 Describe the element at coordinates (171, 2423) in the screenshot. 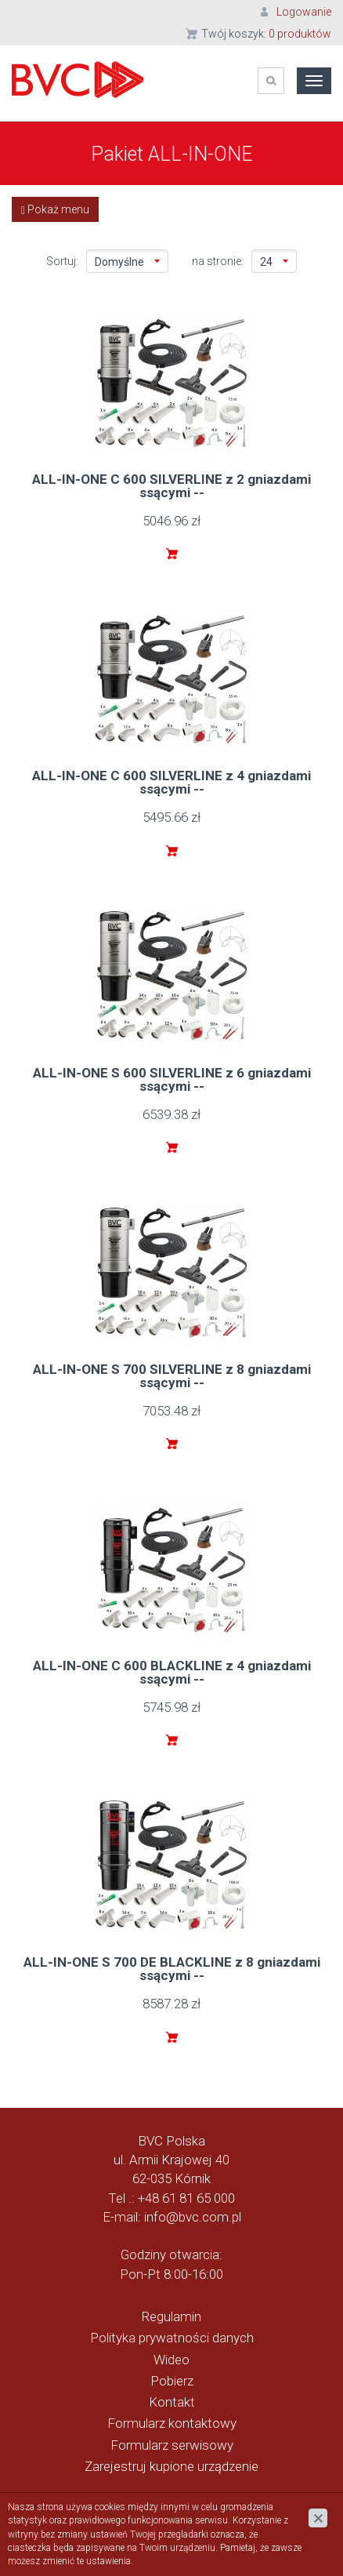

I see `Formularz kontaktowy` at that location.